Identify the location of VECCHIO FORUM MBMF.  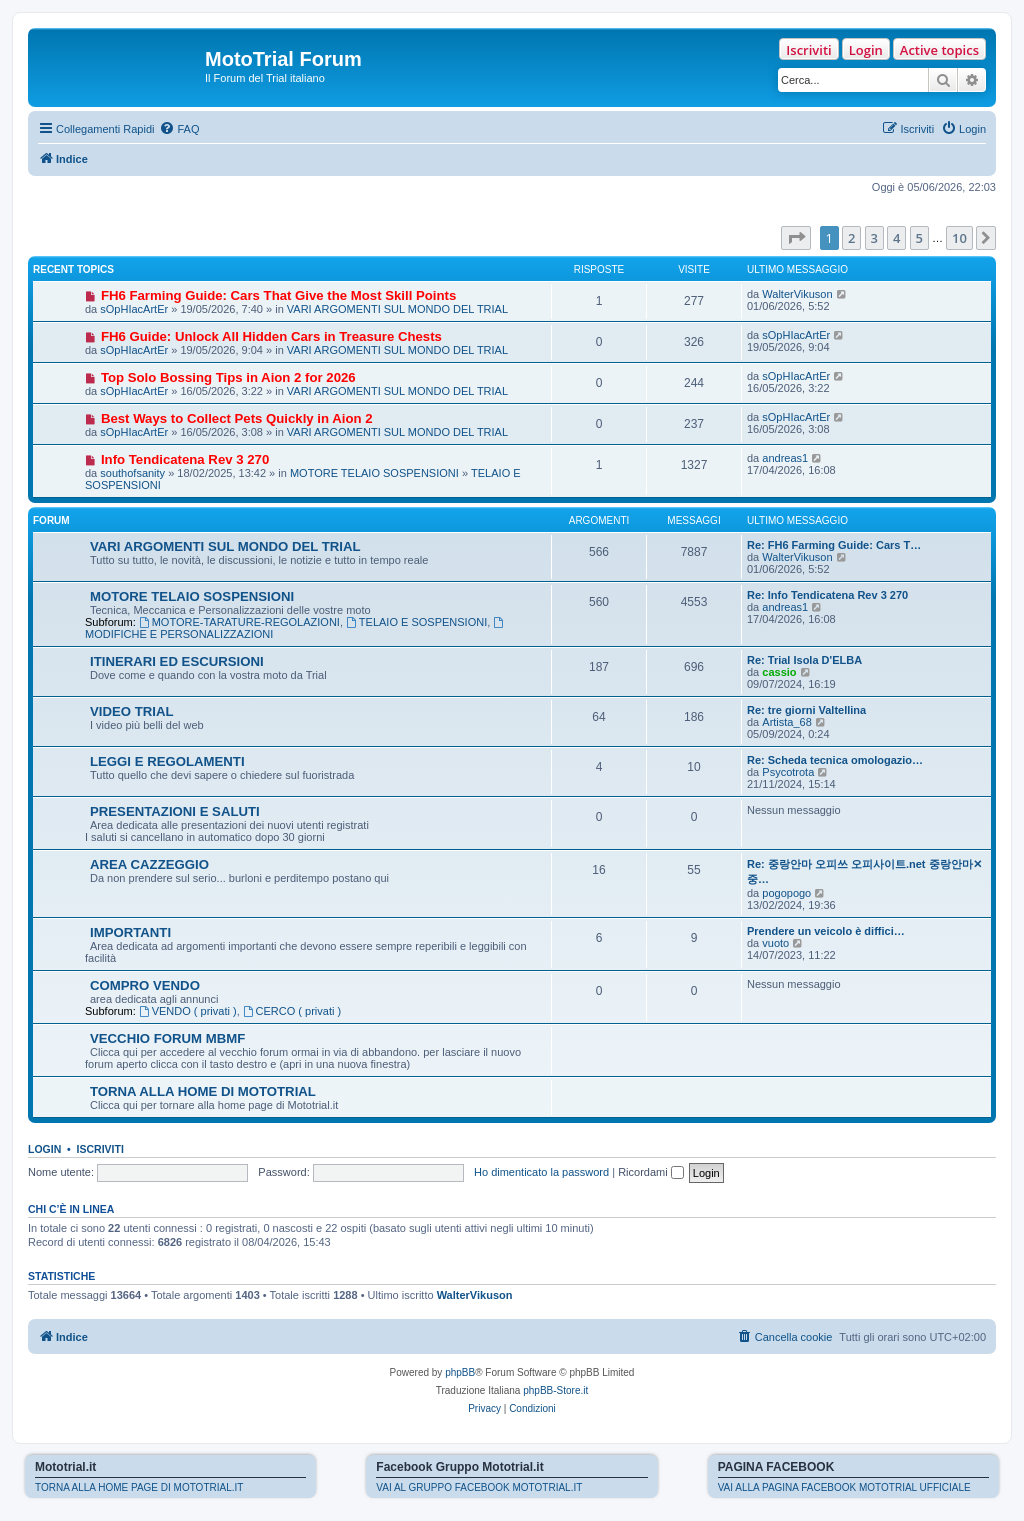
(167, 1038).